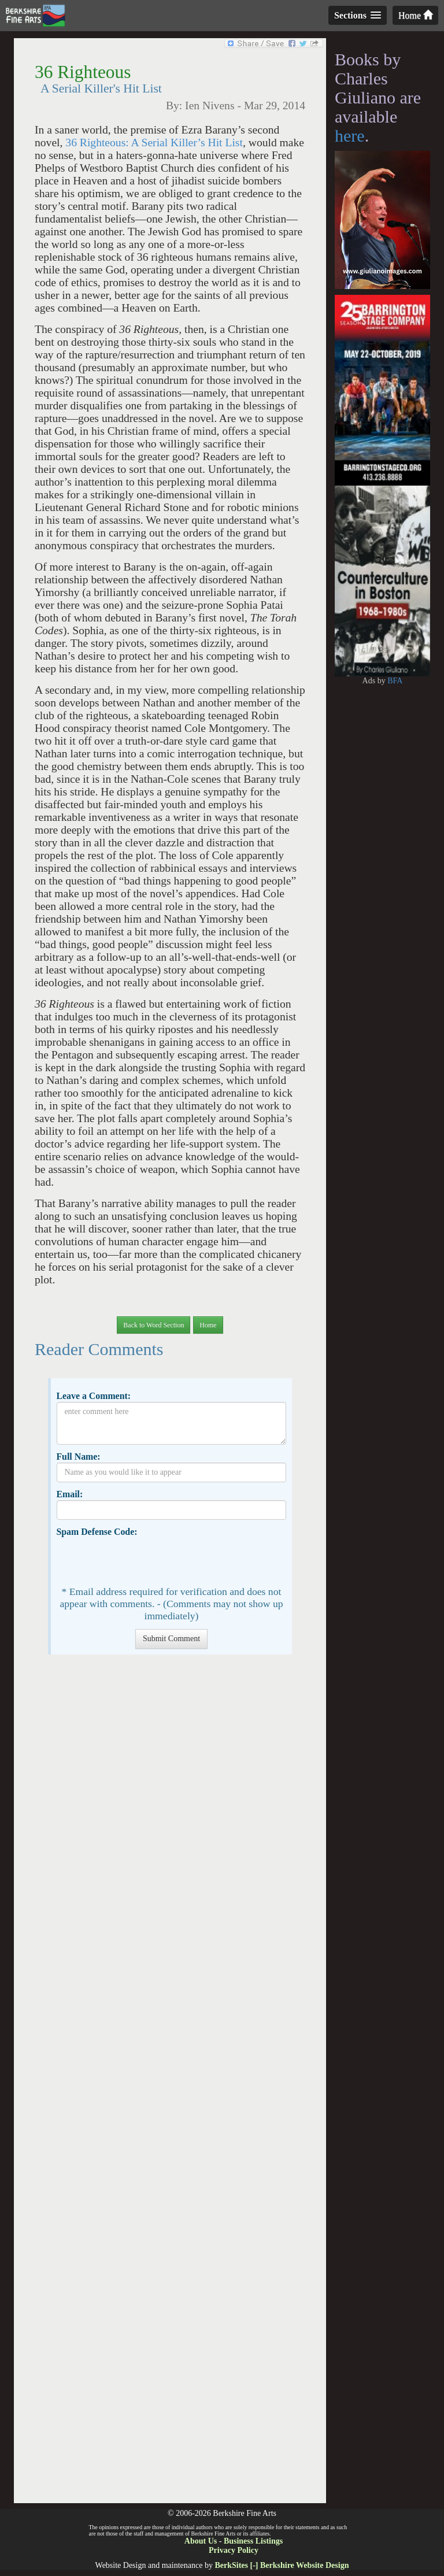 The image size is (444, 2576). Describe the element at coordinates (96, 1532) in the screenshot. I see `Spam Defense Code:` at that location.